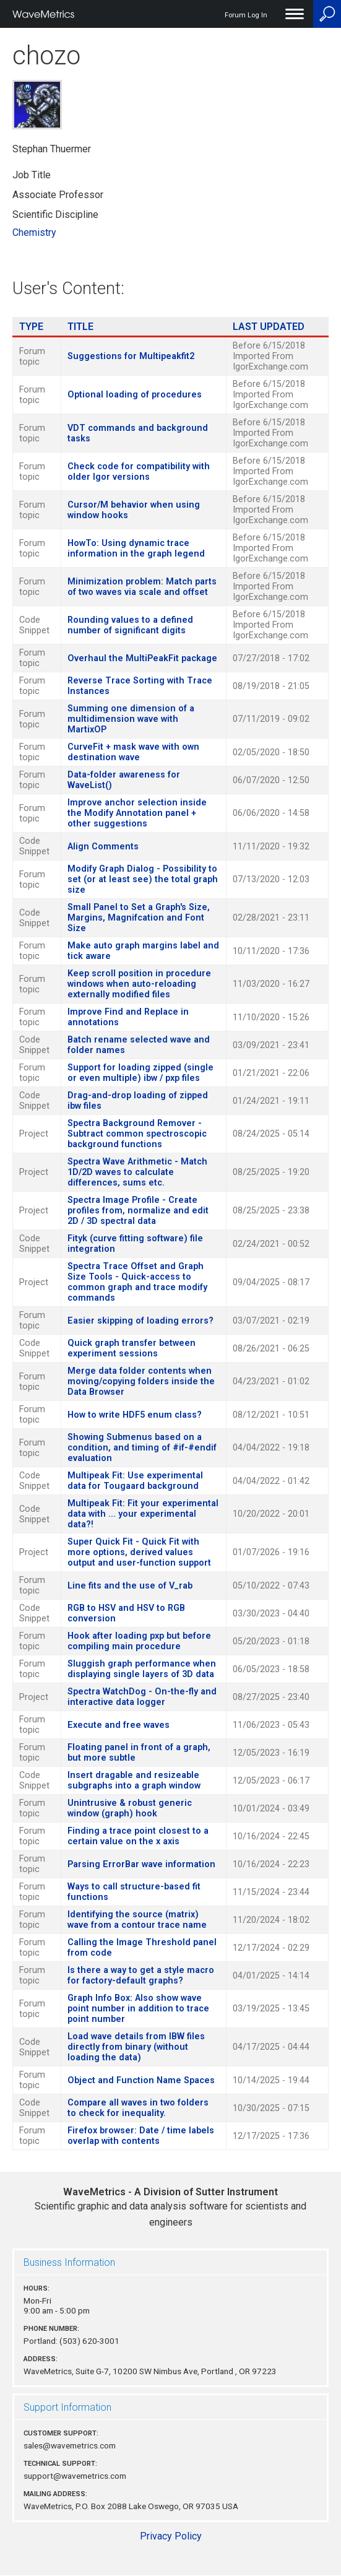  What do you see at coordinates (141, 2080) in the screenshot?
I see `Object and Function Name Spaces` at bounding box center [141, 2080].